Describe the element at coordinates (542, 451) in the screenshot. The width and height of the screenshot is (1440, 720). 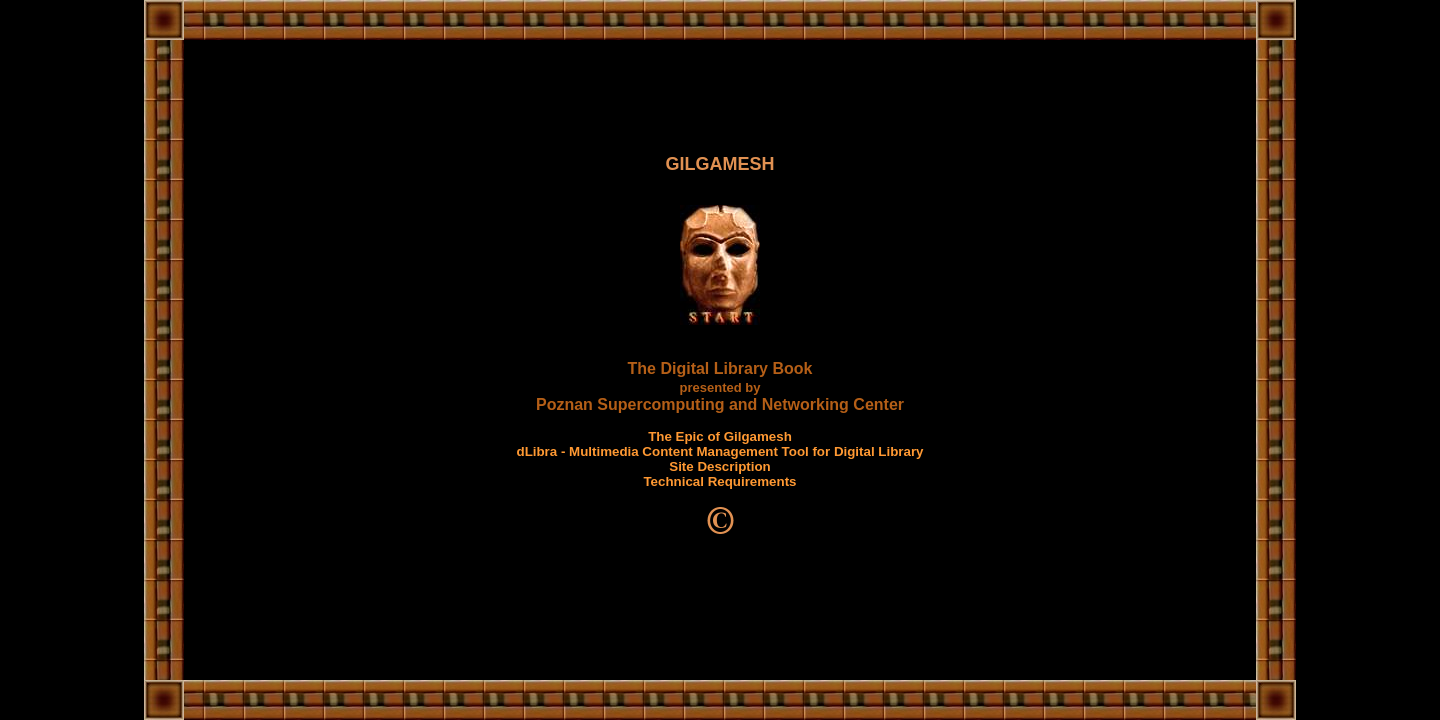
I see `dLibra -` at that location.